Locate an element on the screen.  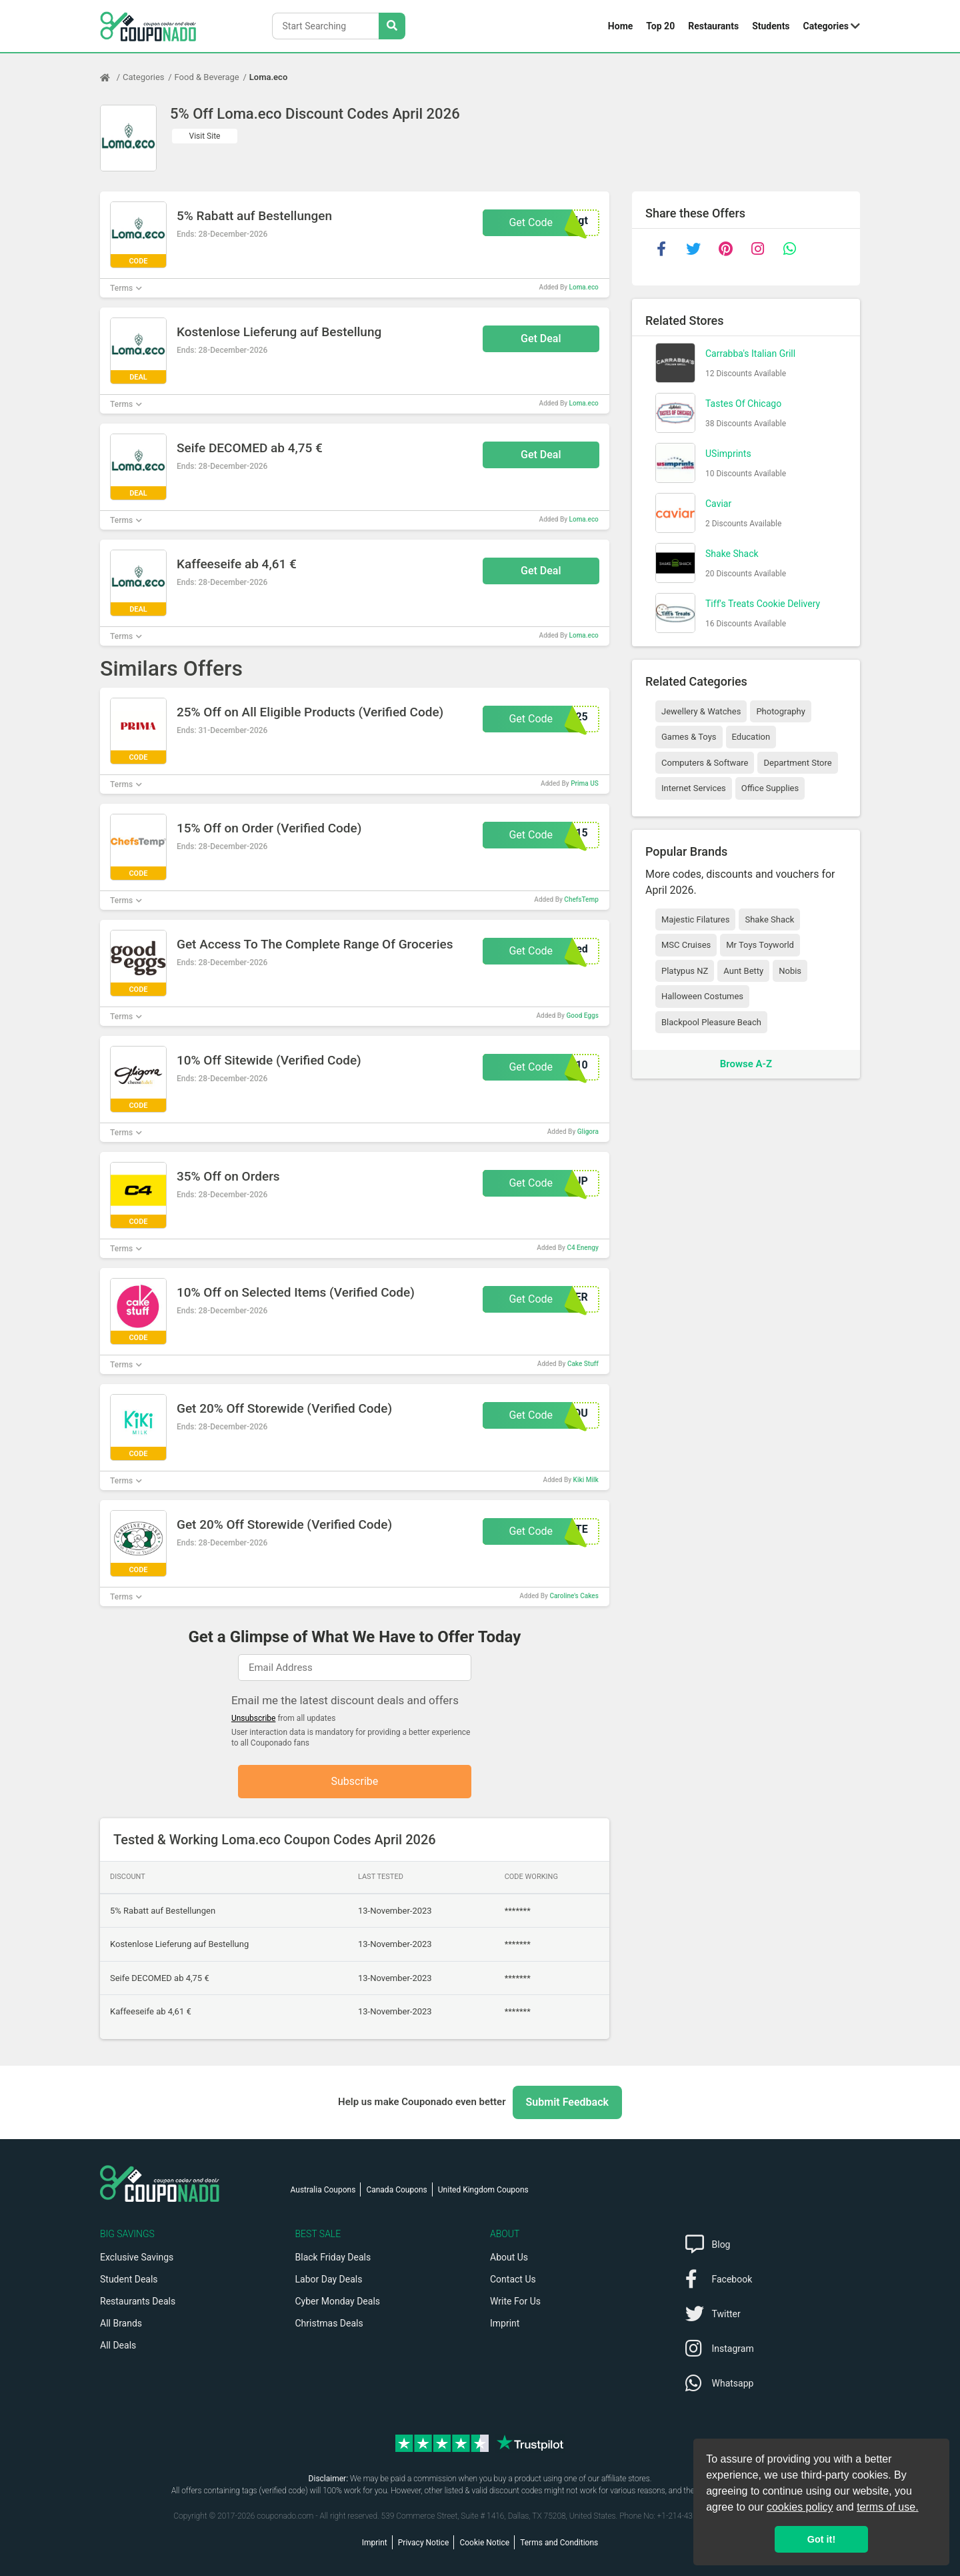
United Kingdom Coupons is located at coordinates (483, 2189).